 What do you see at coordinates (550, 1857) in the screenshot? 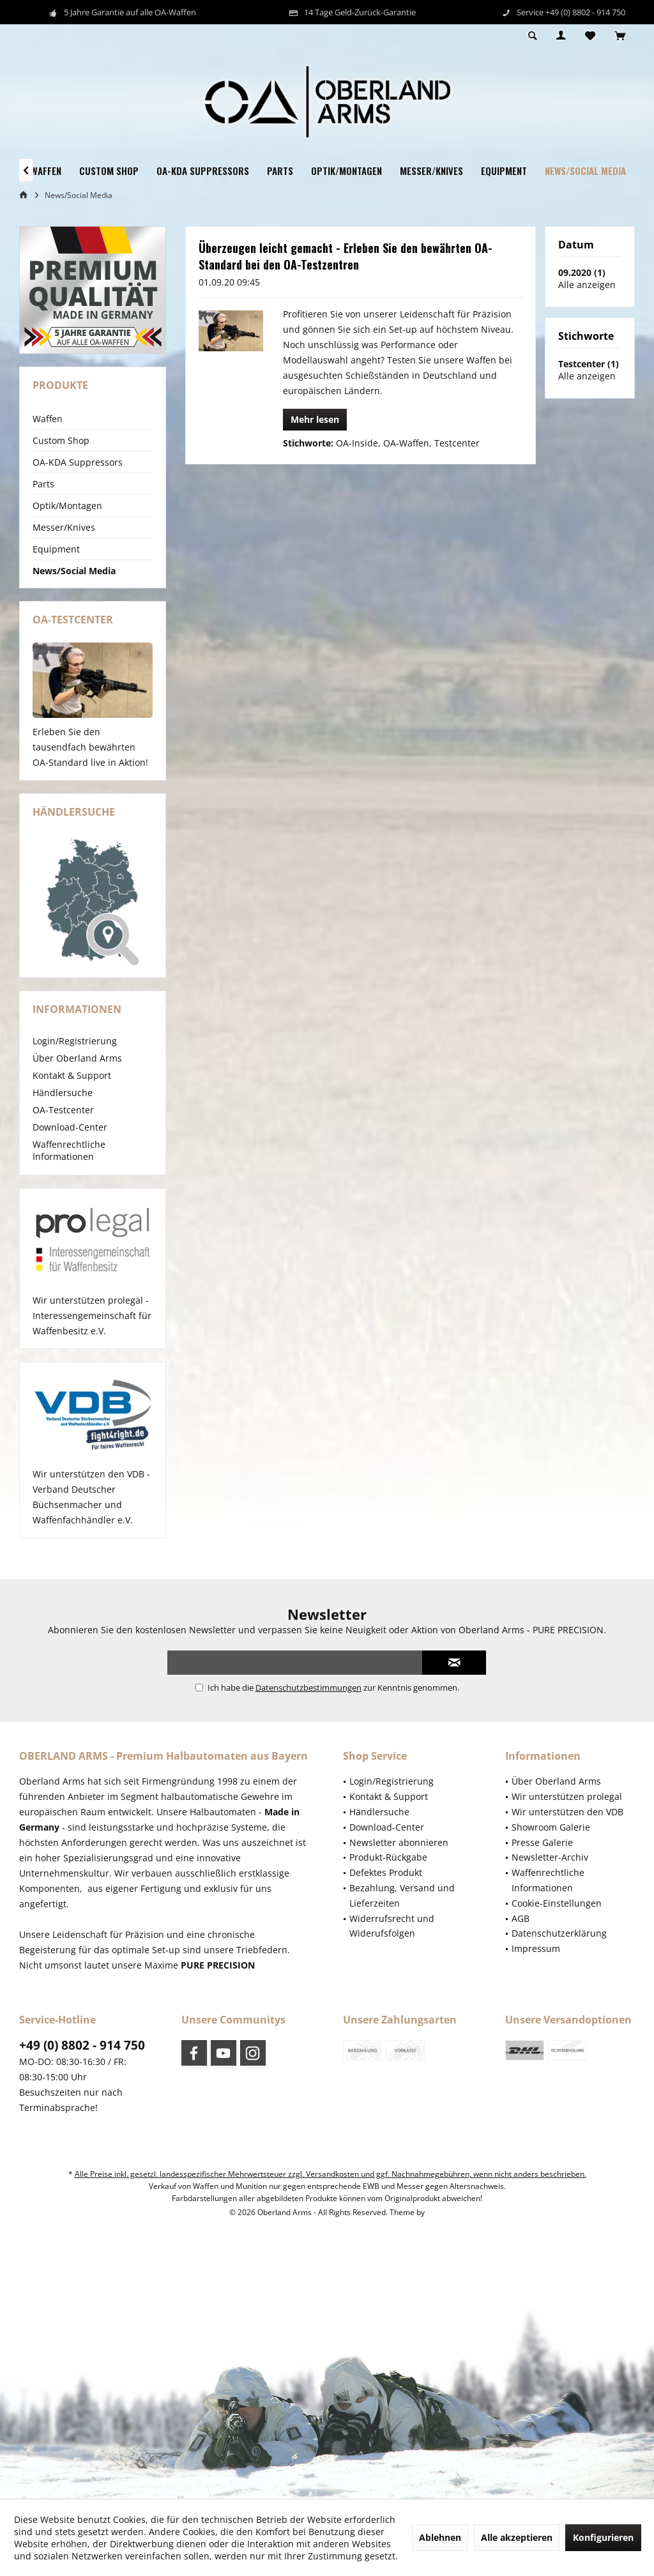
I see `Newsletter-Archiv` at bounding box center [550, 1857].